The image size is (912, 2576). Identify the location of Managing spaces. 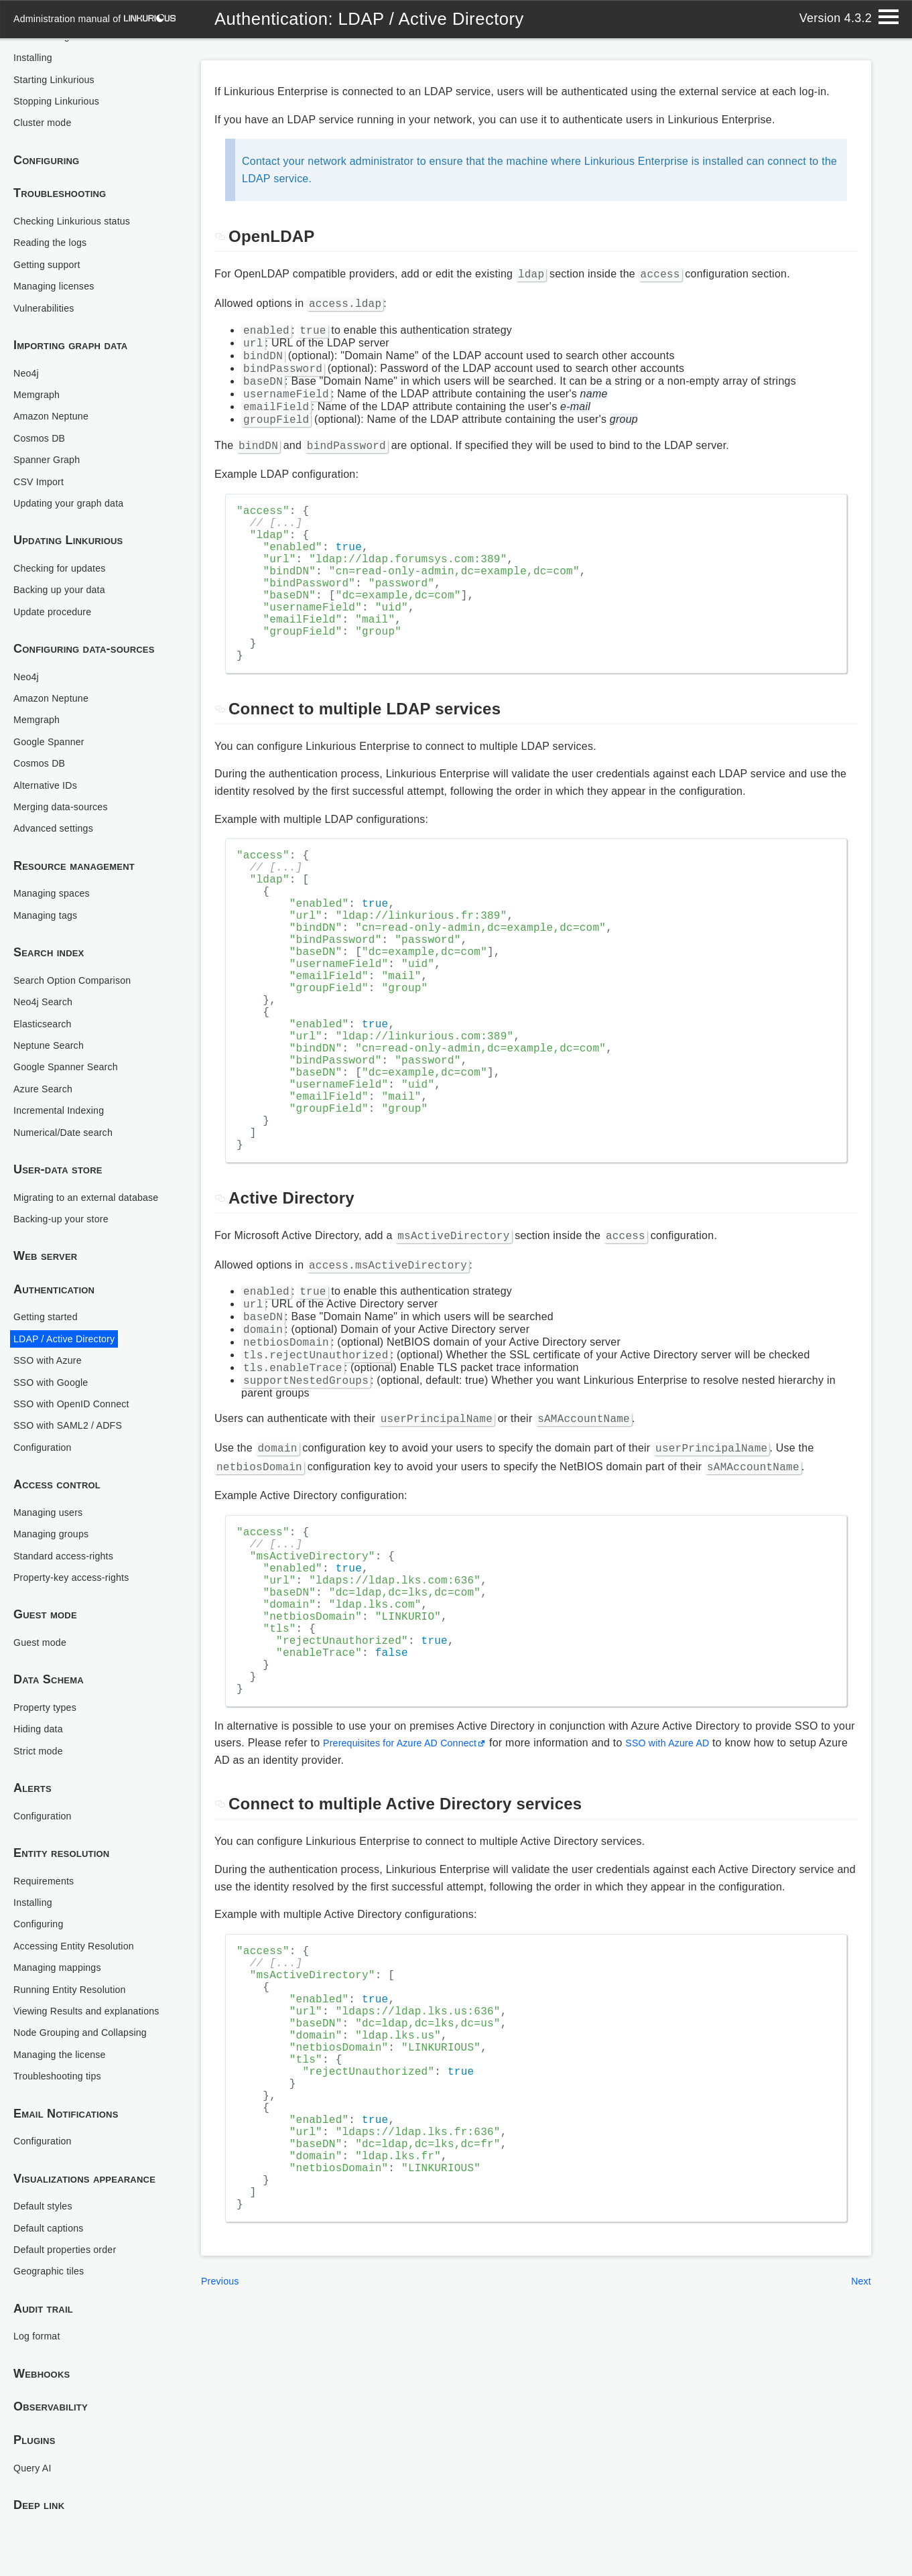
(56, 863).